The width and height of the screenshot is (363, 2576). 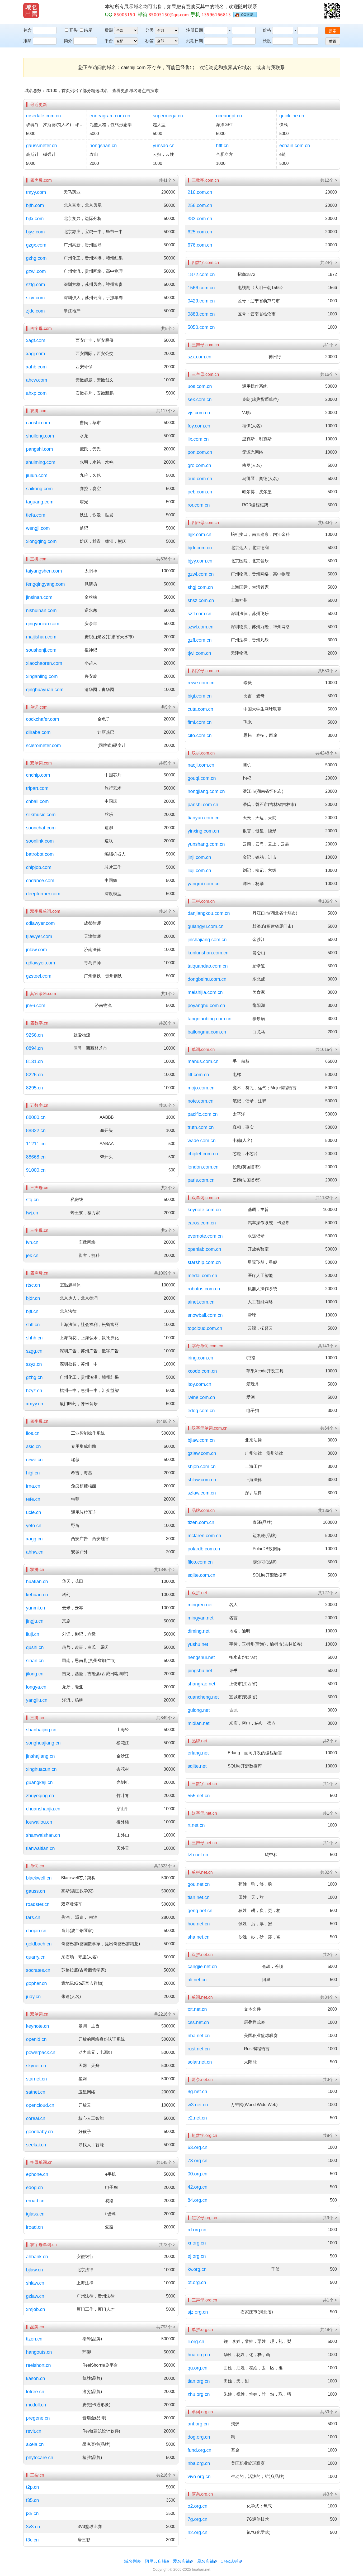 What do you see at coordinates (202, 1453) in the screenshot?
I see `gzlaw.com.cn` at bounding box center [202, 1453].